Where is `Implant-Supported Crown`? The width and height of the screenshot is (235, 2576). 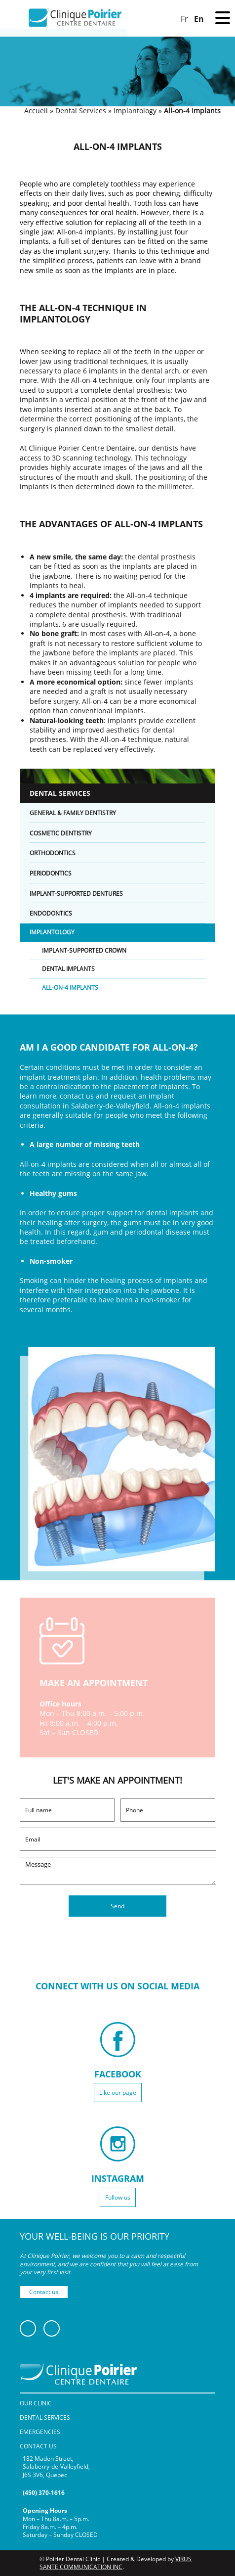 Implant-Supported Crown is located at coordinates (84, 951).